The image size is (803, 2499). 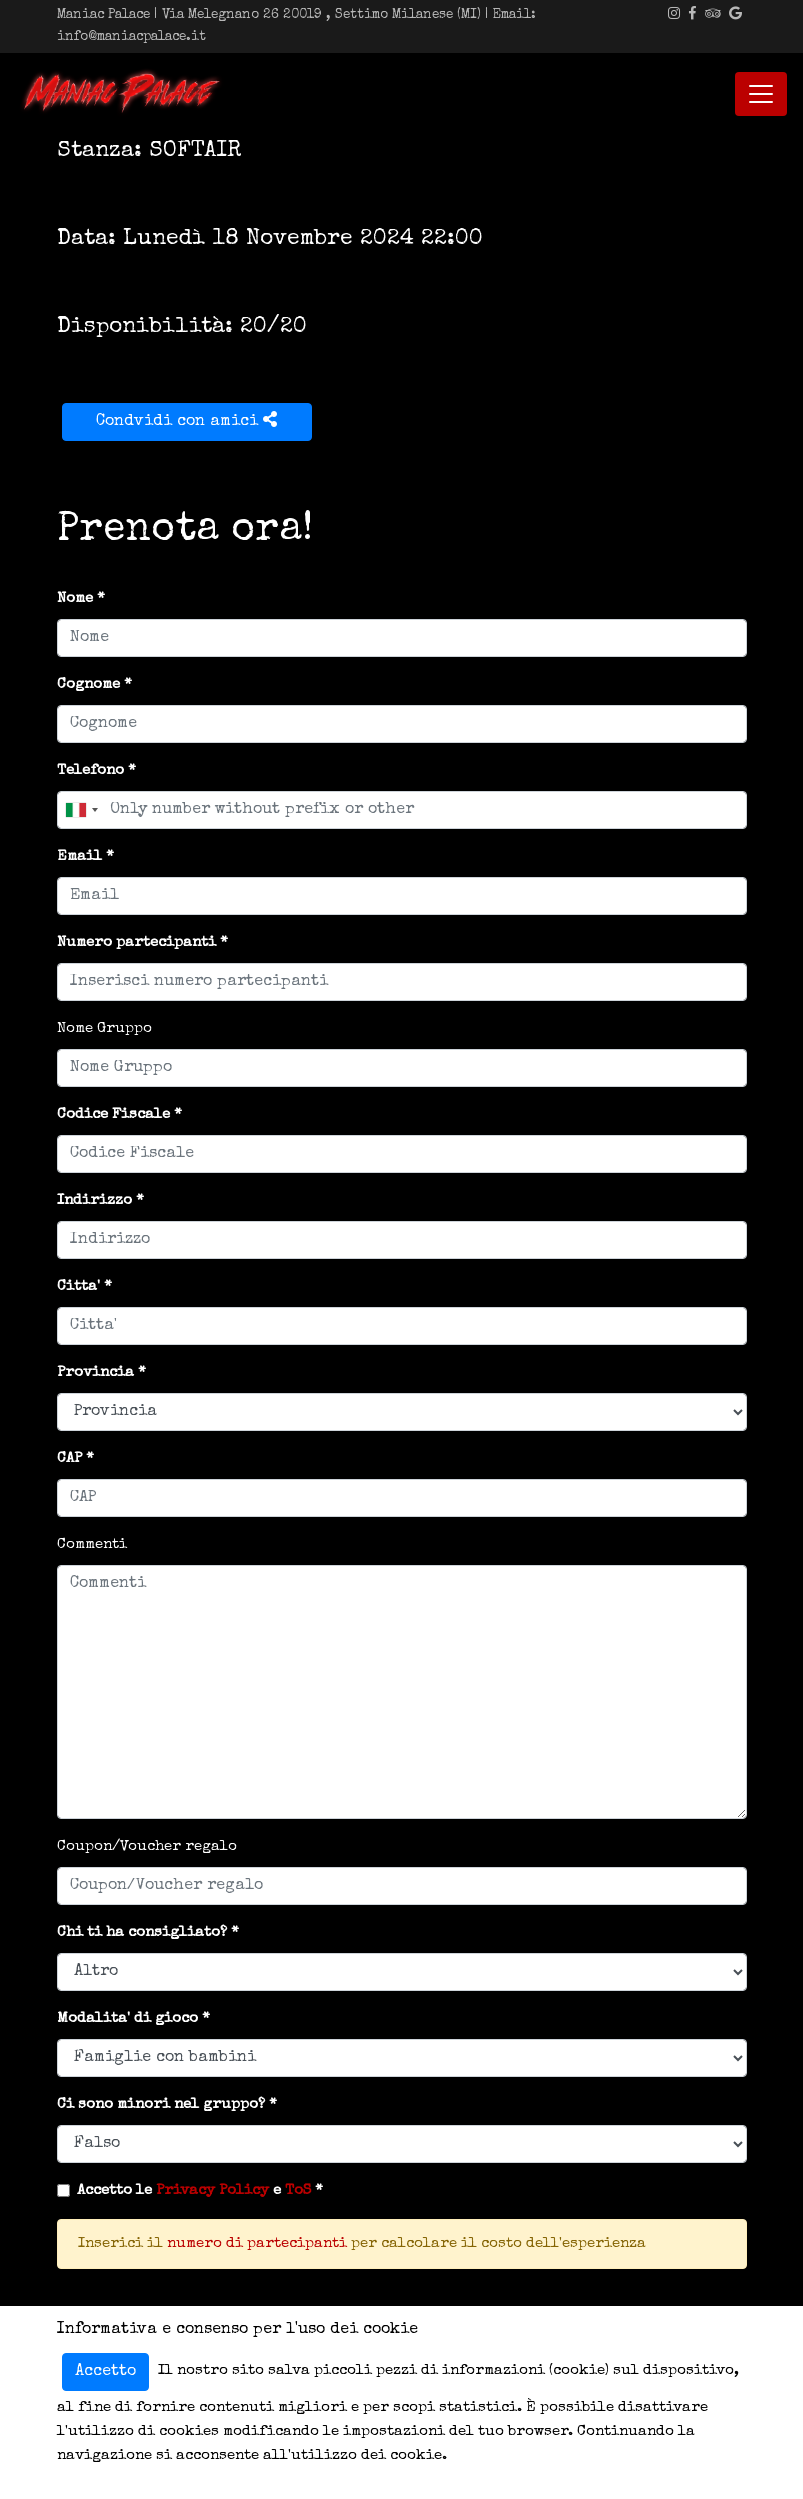 I want to click on Email, so click(x=79, y=856).